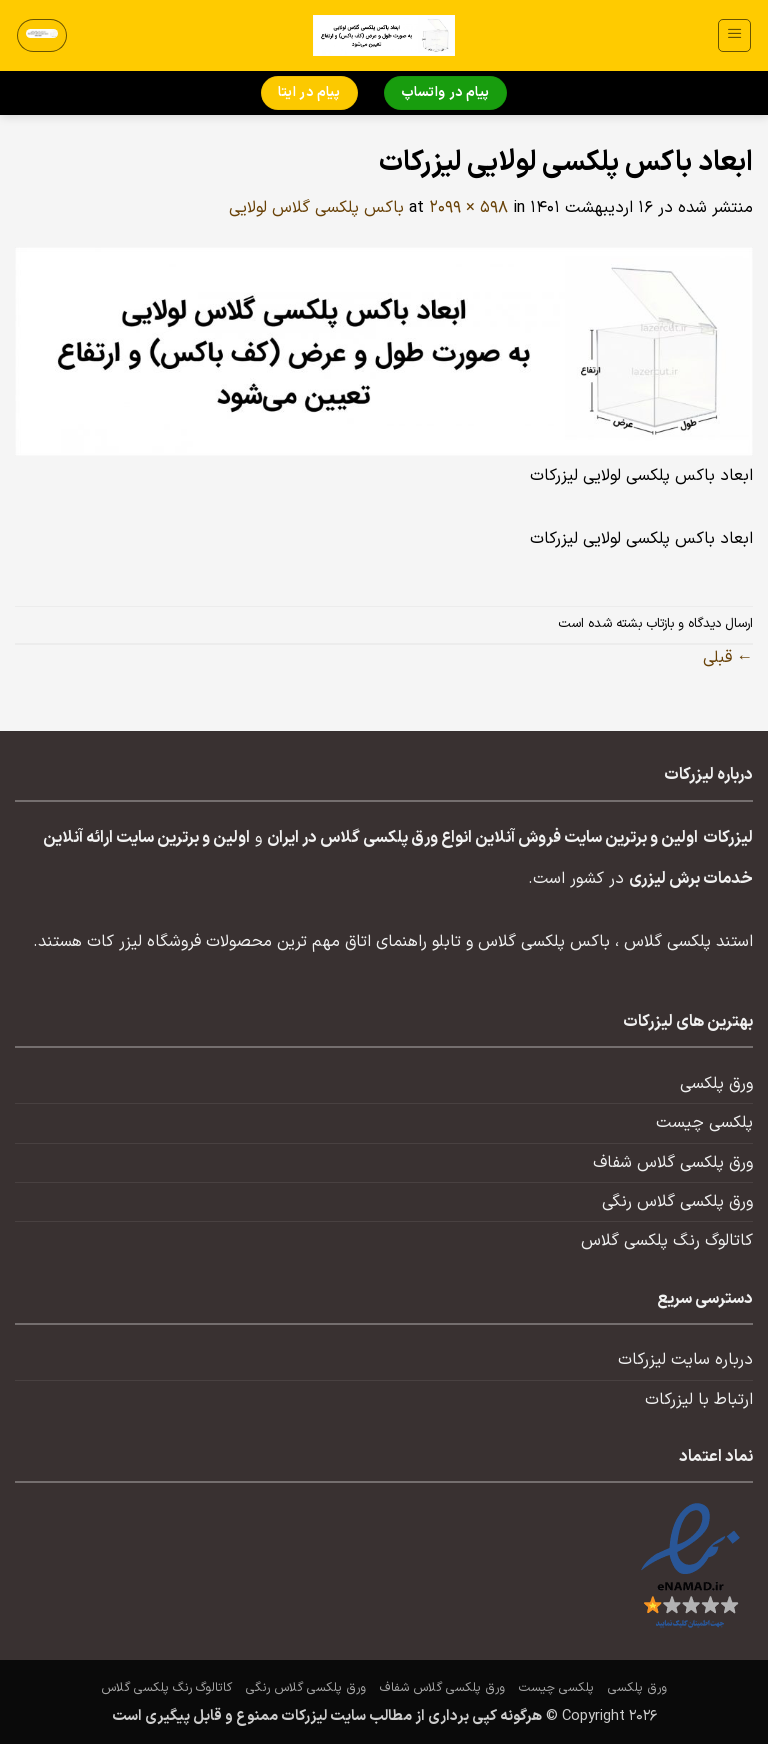 The image size is (768, 1744). Describe the element at coordinates (316, 208) in the screenshot. I see `باکس پلکسی گلاس لولایی` at that location.